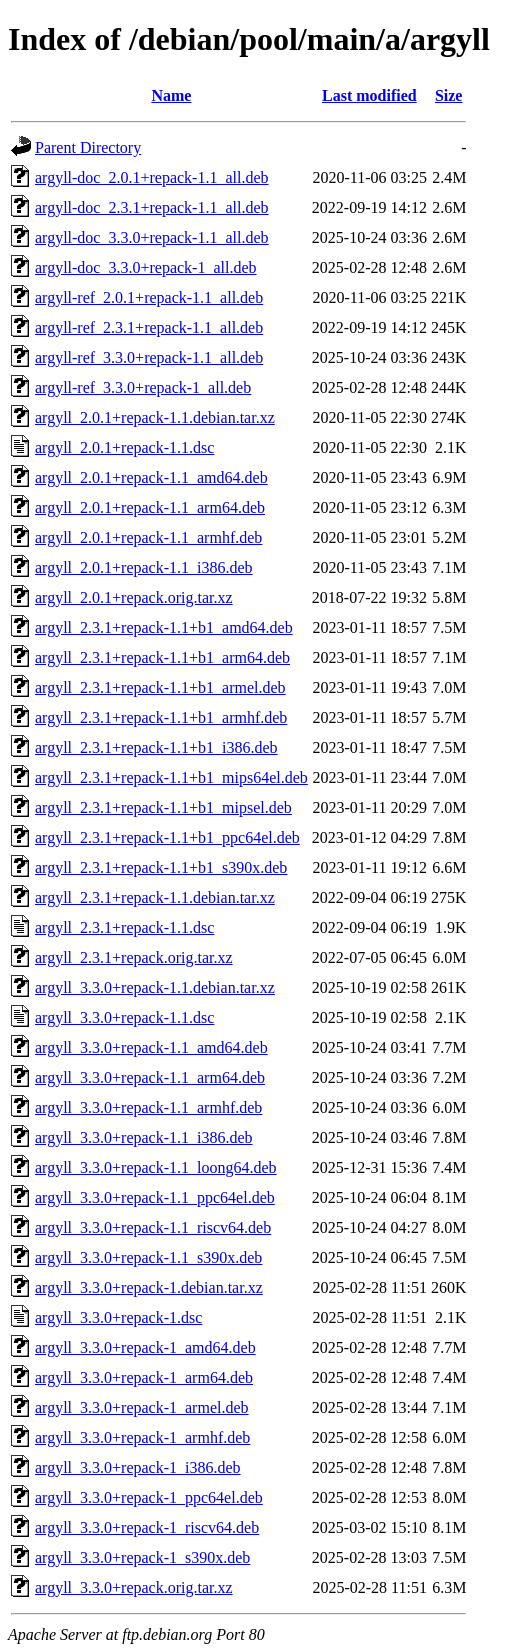 This screenshot has height=1652, width=526. I want to click on argyll_2.0.1+repack-1.1.dsc, so click(124, 447).